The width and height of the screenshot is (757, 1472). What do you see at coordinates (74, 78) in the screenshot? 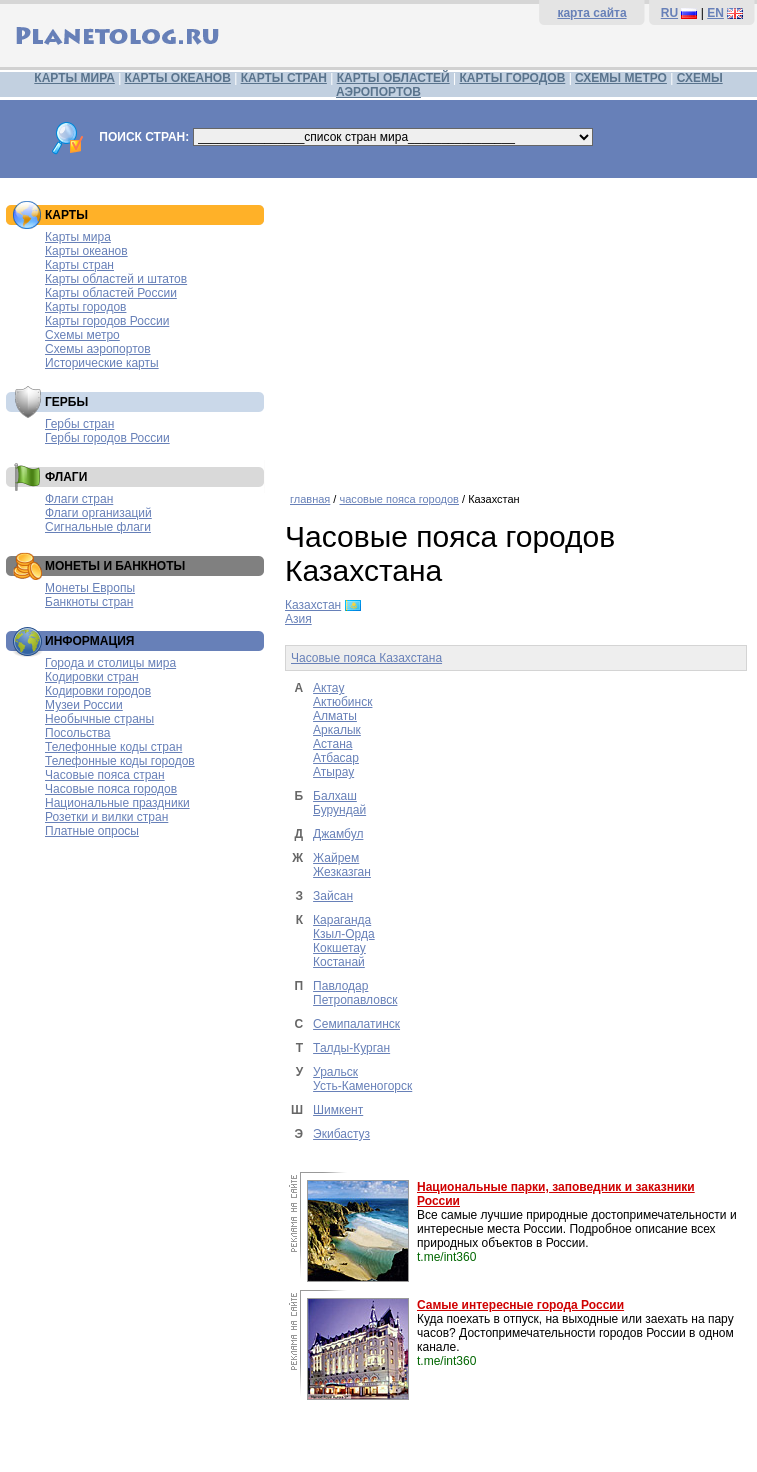
I see `КАРТЫ МИРА` at bounding box center [74, 78].